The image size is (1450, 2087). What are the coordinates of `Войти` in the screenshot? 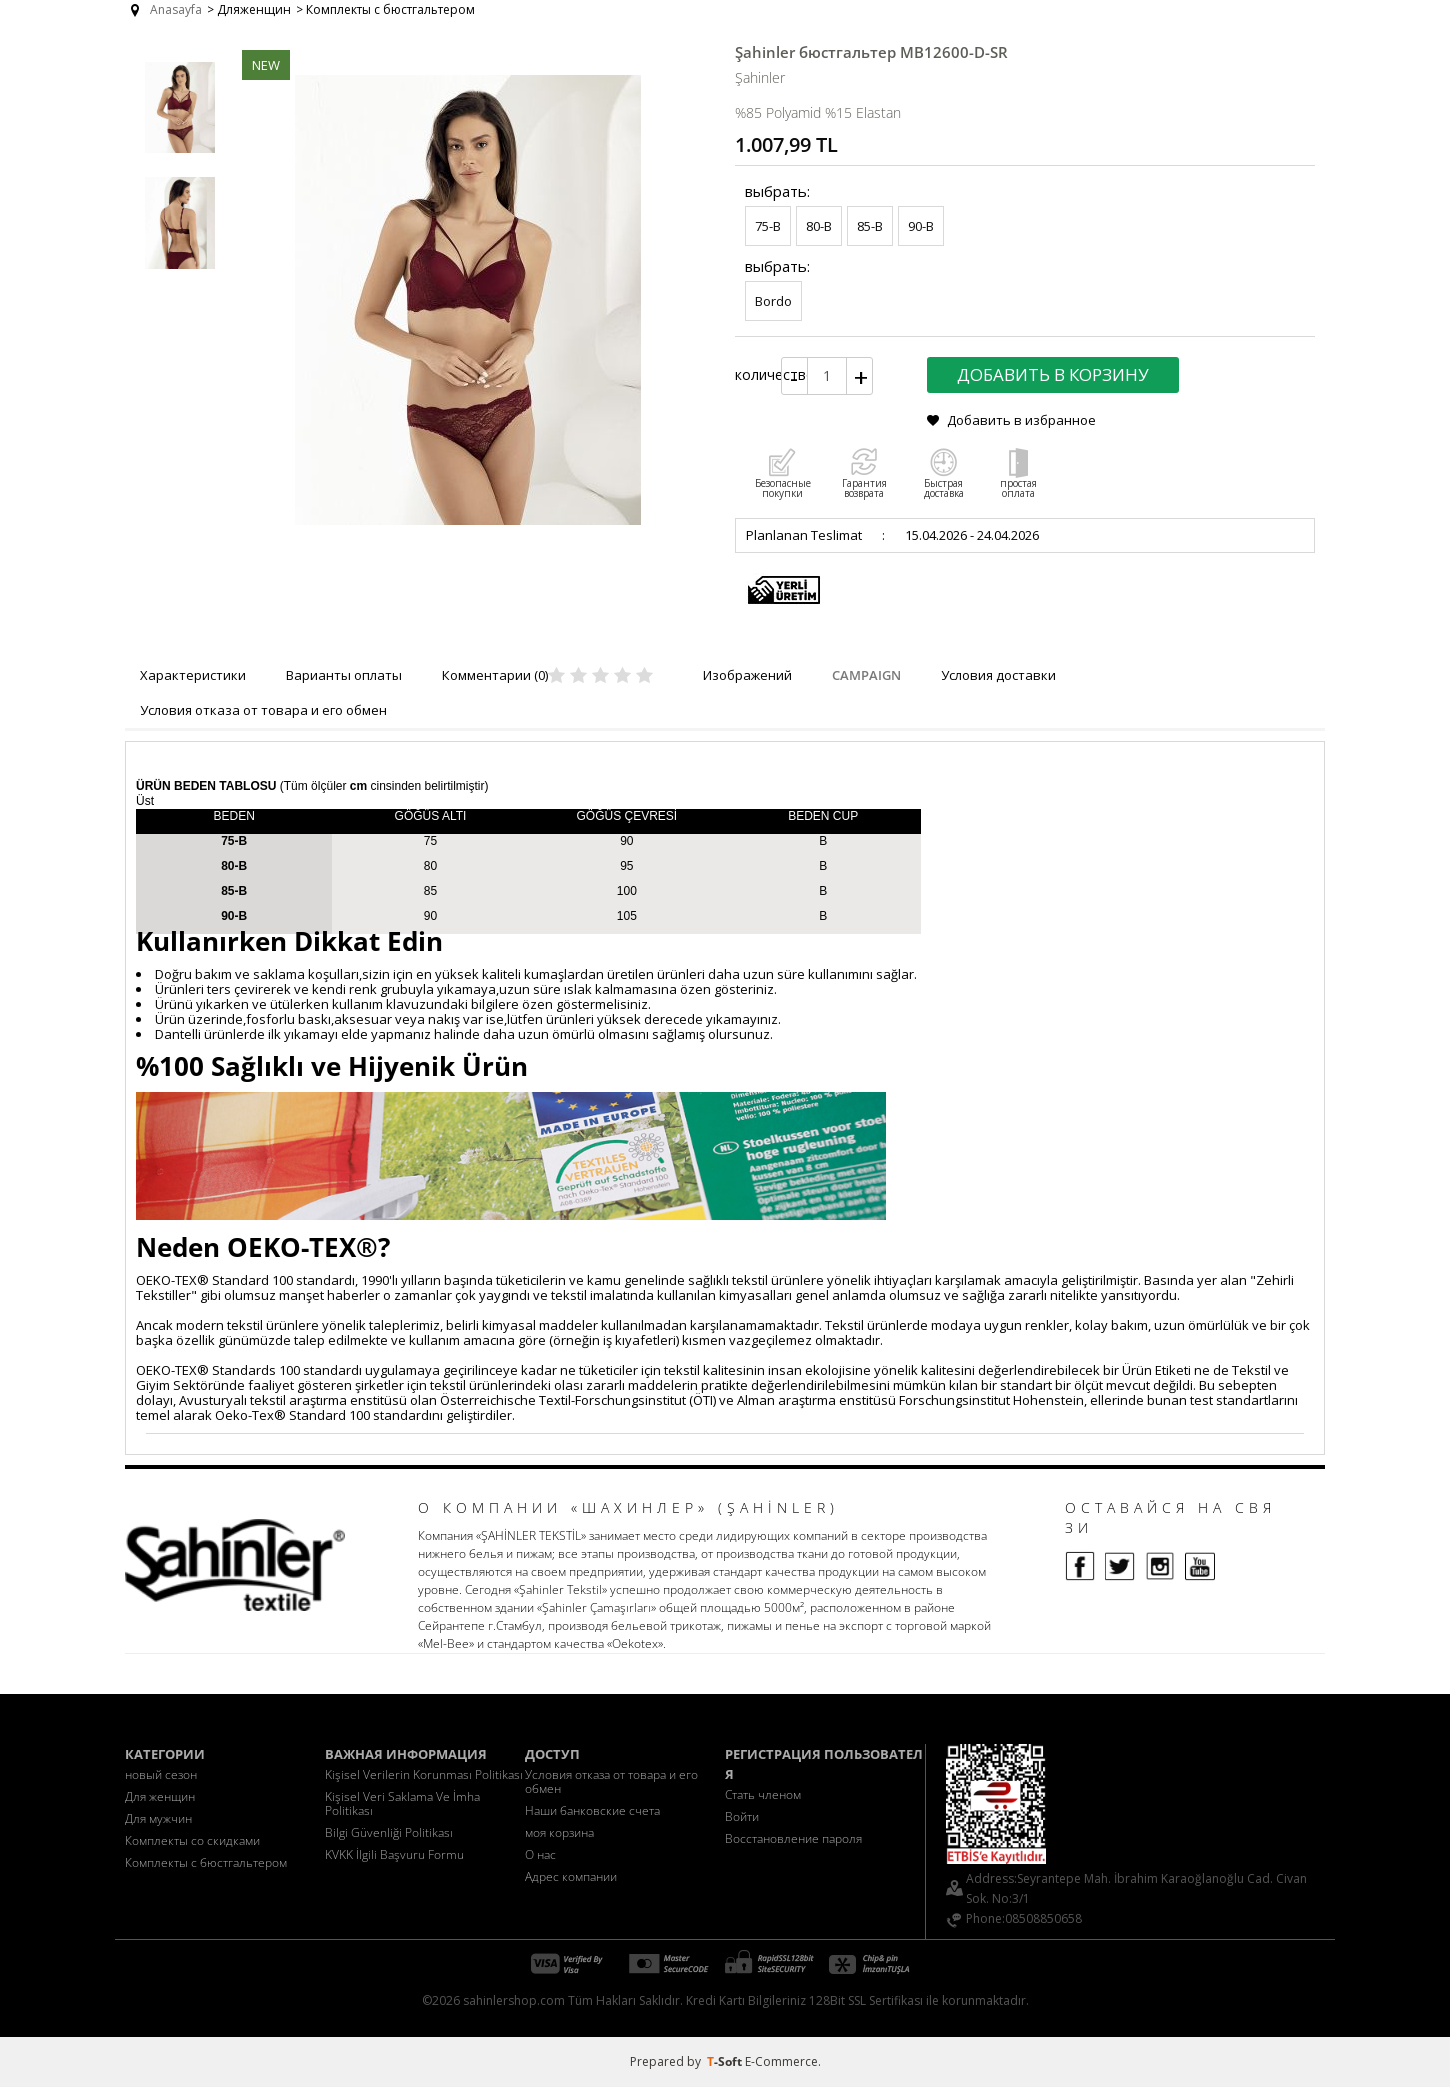 It's located at (742, 1816).